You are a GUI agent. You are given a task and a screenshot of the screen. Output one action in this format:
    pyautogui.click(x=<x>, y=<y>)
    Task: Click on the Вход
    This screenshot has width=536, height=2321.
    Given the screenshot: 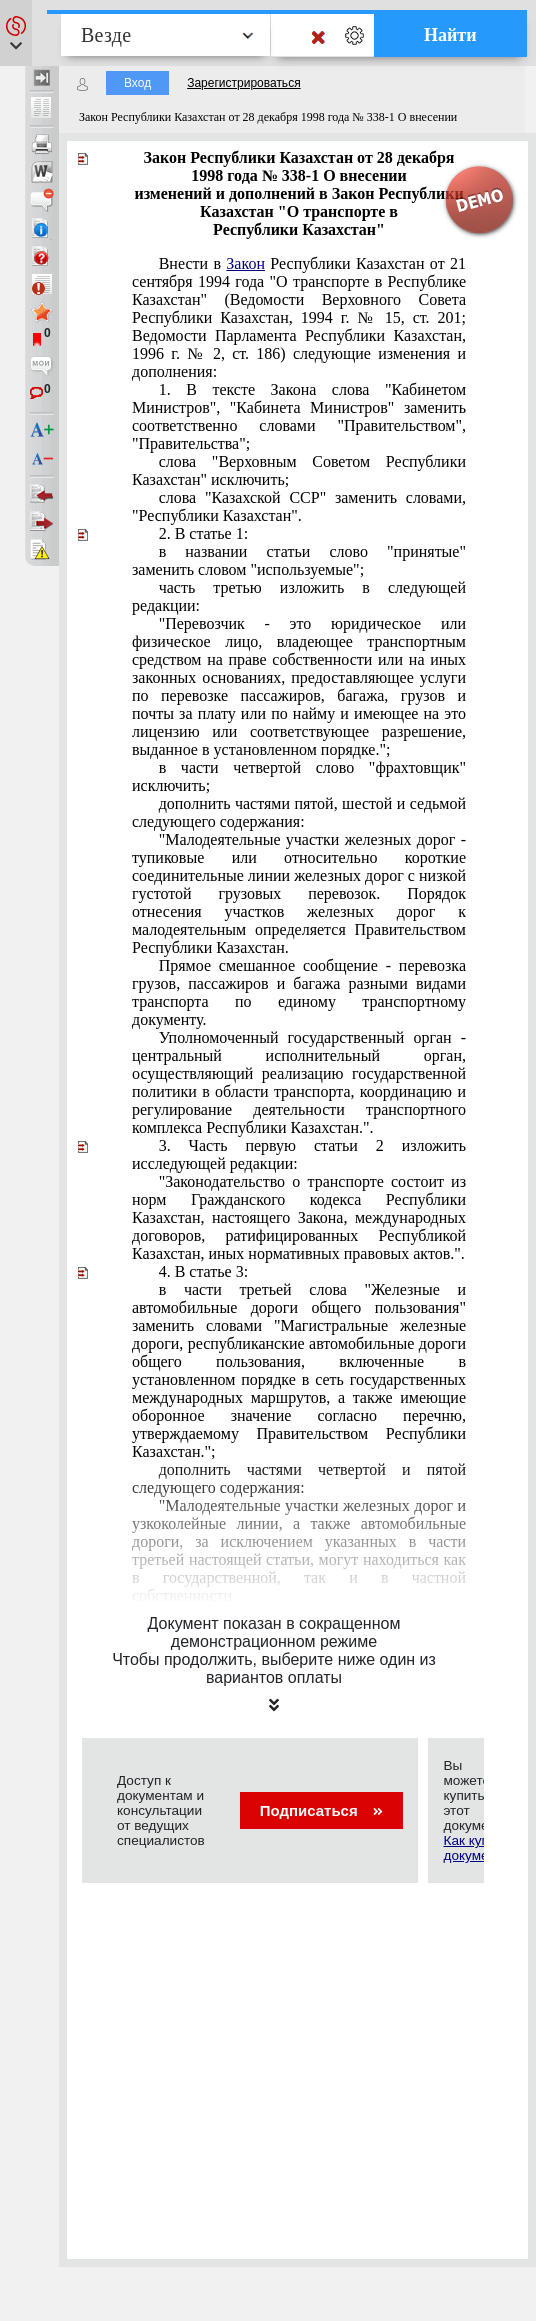 What is the action you would take?
    pyautogui.click(x=137, y=83)
    